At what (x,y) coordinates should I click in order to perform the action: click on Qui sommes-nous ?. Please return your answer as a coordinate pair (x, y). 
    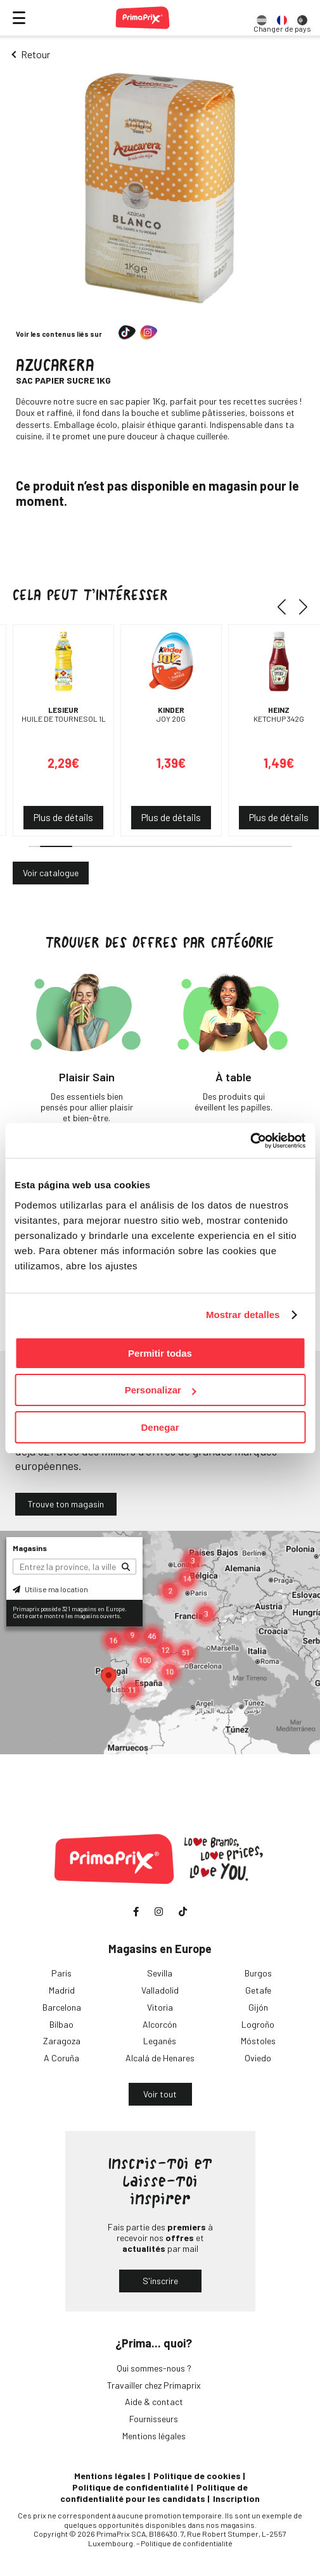
    Looking at the image, I should click on (154, 2368).